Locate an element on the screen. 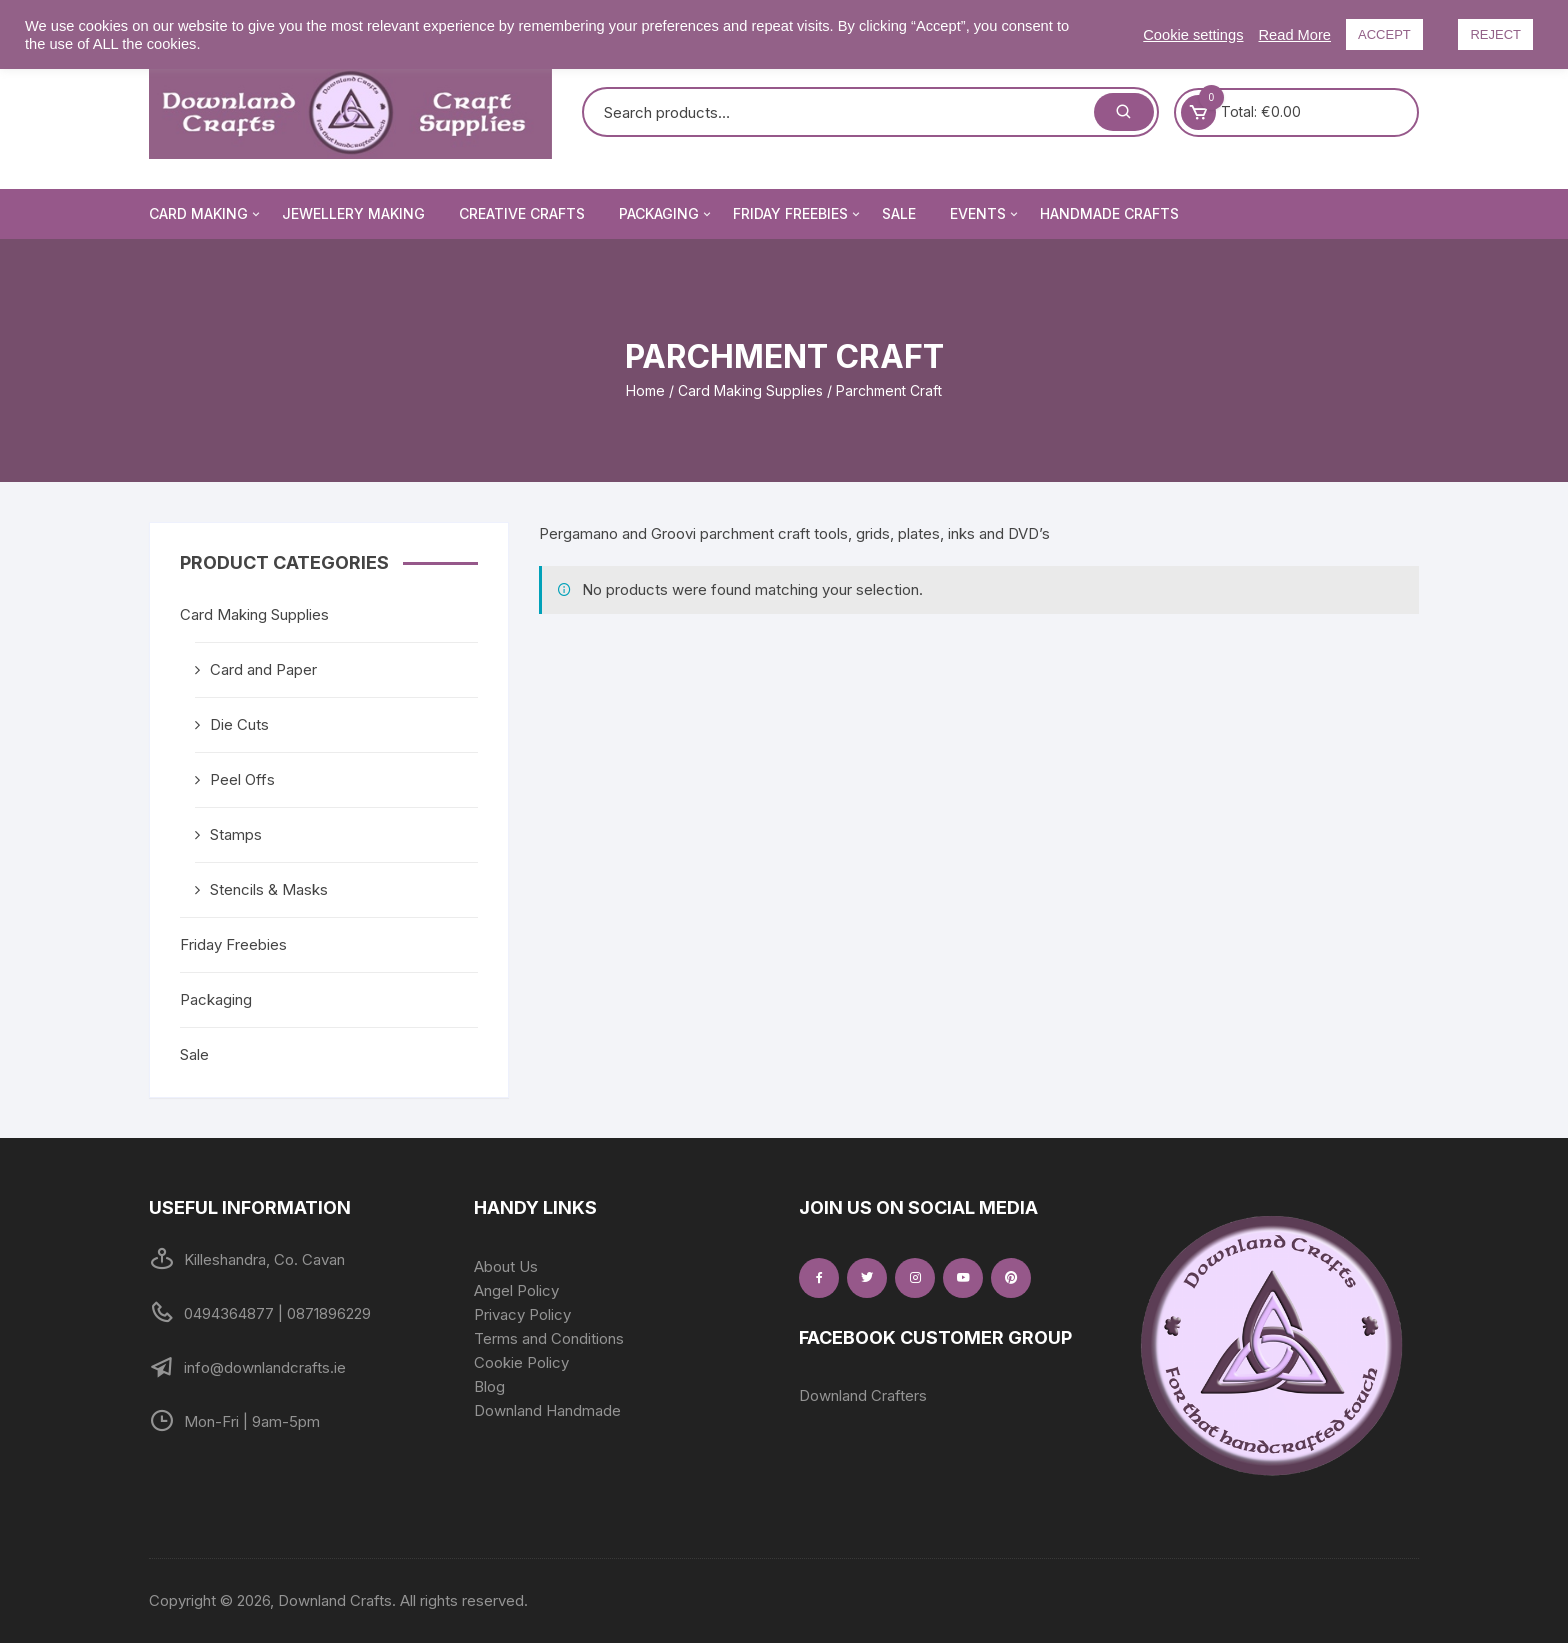  Home is located at coordinates (645, 390).